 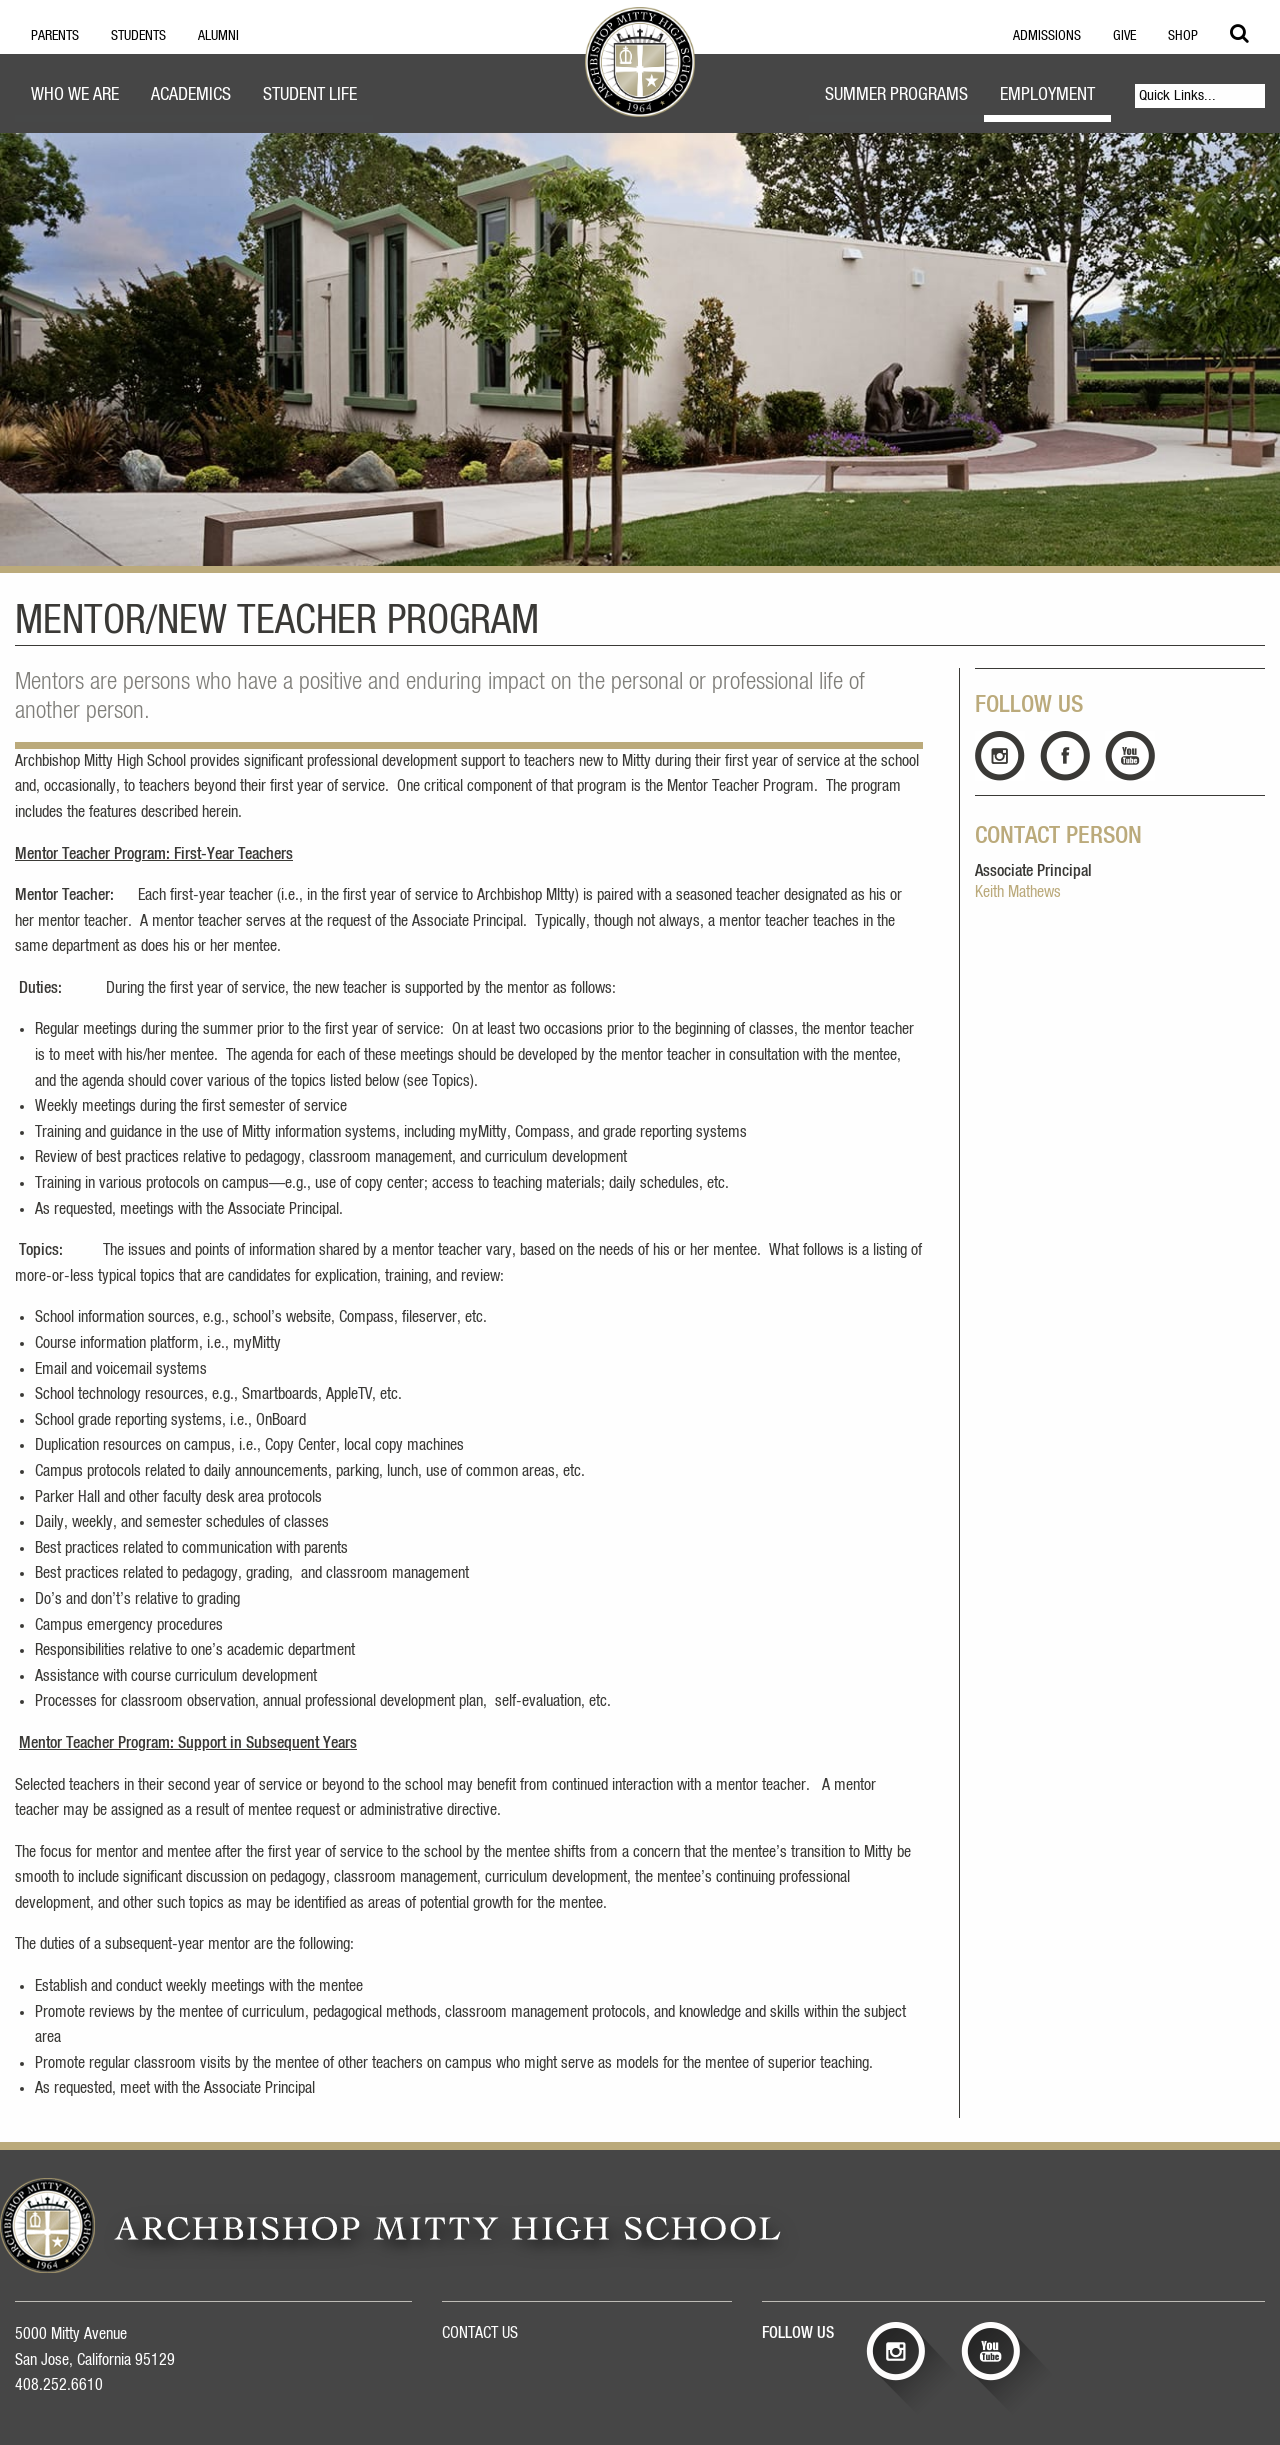 I want to click on Employment, so click(x=1047, y=95).